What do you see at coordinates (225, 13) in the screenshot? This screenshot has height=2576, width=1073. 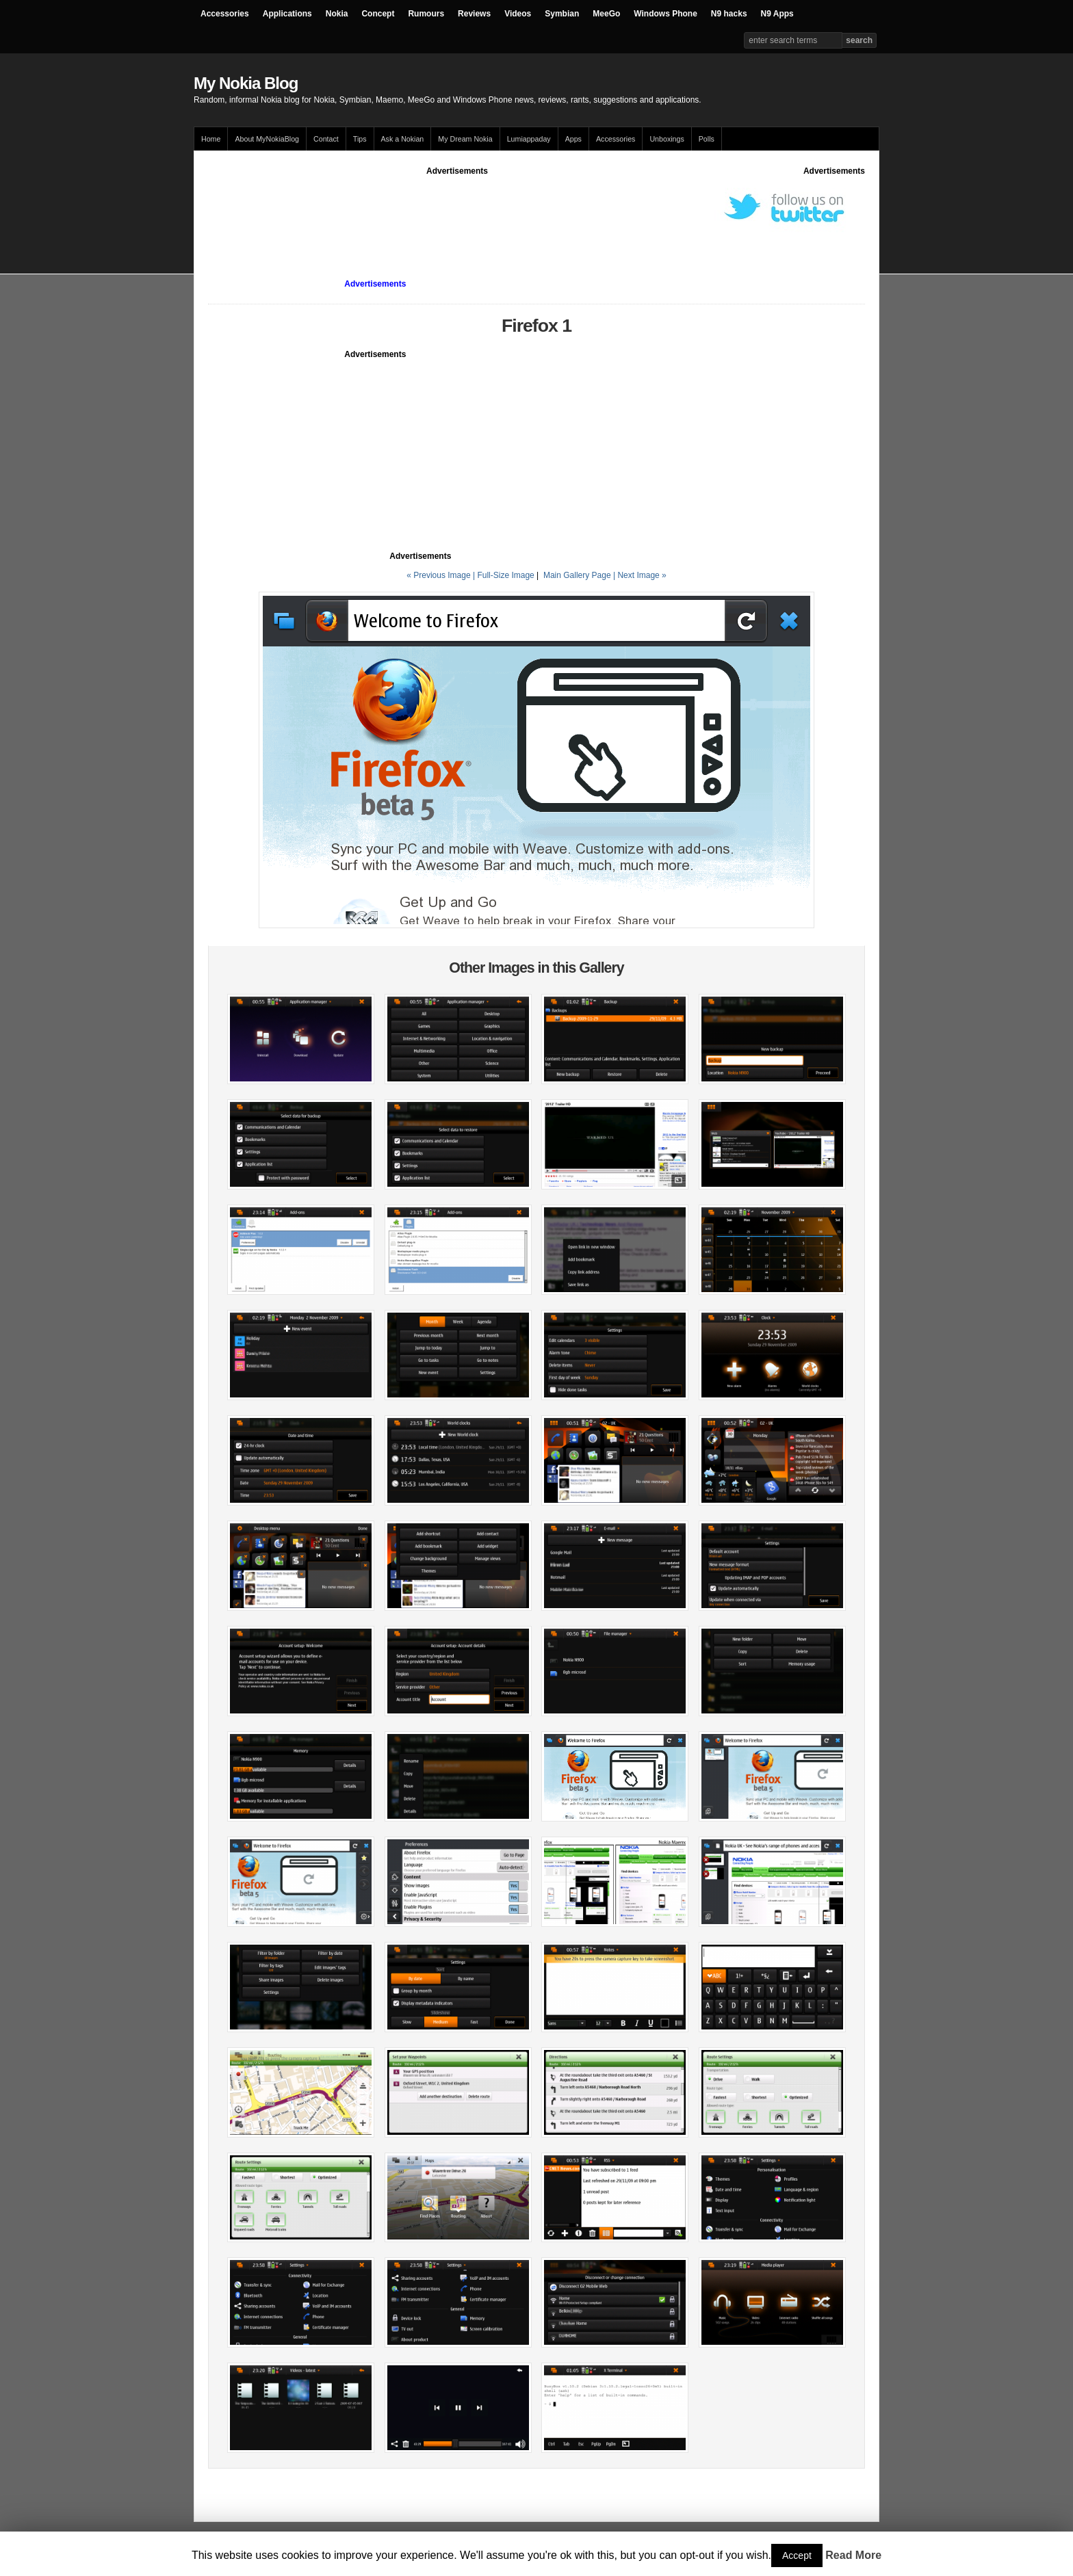 I see `Accessories` at bounding box center [225, 13].